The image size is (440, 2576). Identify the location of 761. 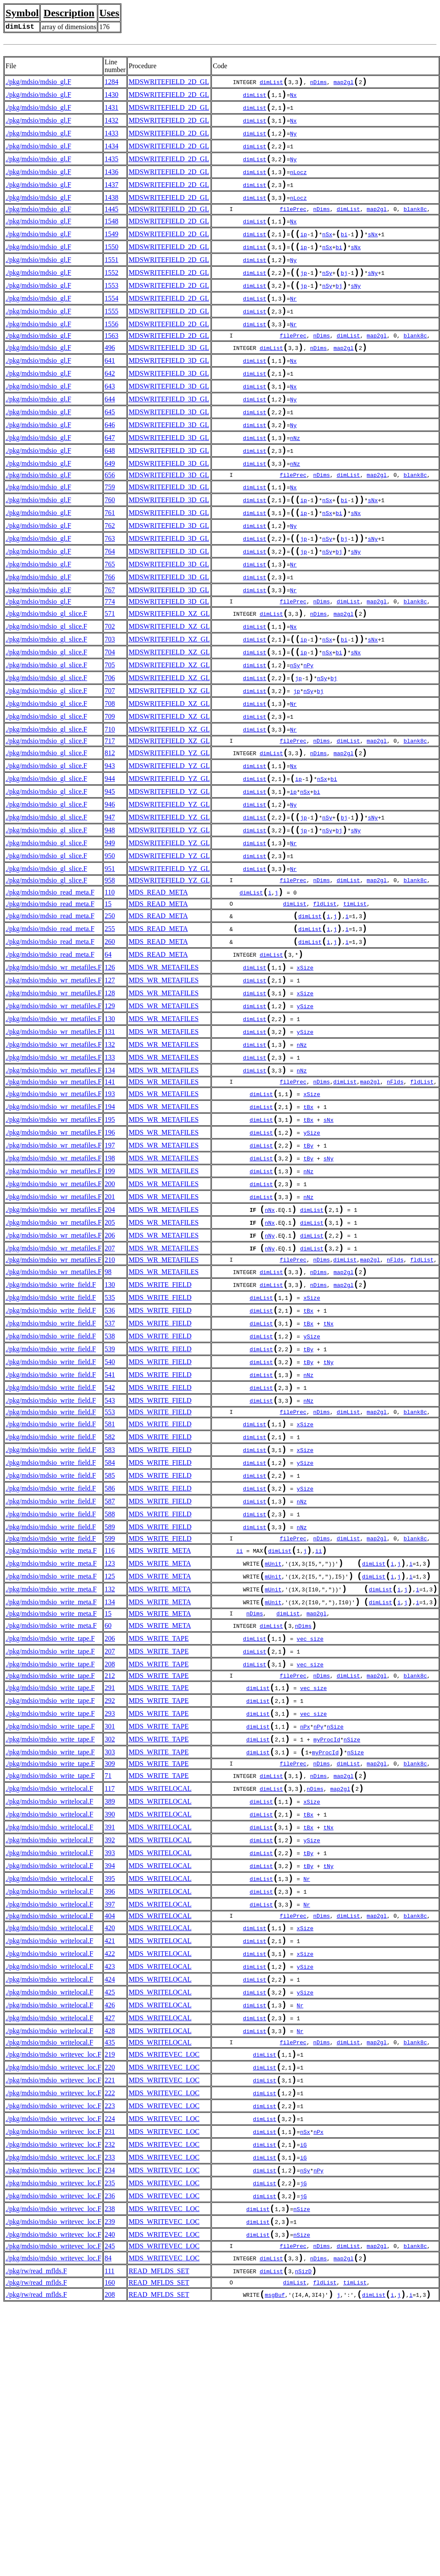
(110, 566).